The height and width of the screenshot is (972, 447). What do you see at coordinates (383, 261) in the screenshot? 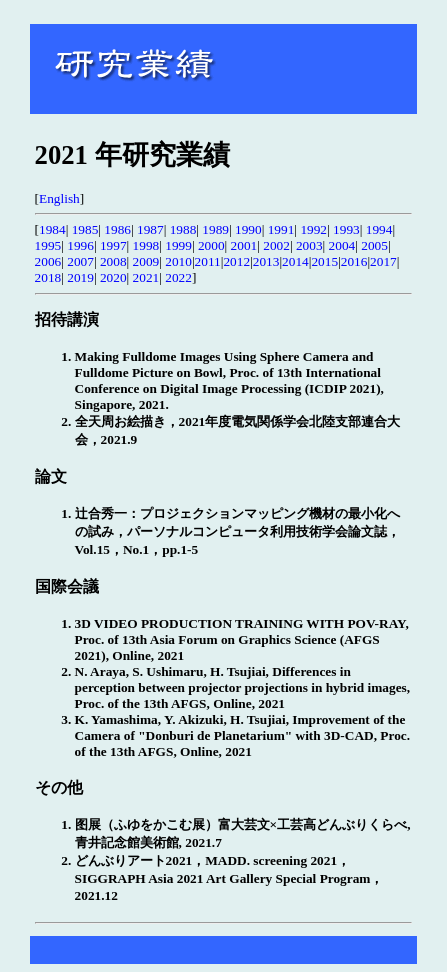
I see `2017` at bounding box center [383, 261].